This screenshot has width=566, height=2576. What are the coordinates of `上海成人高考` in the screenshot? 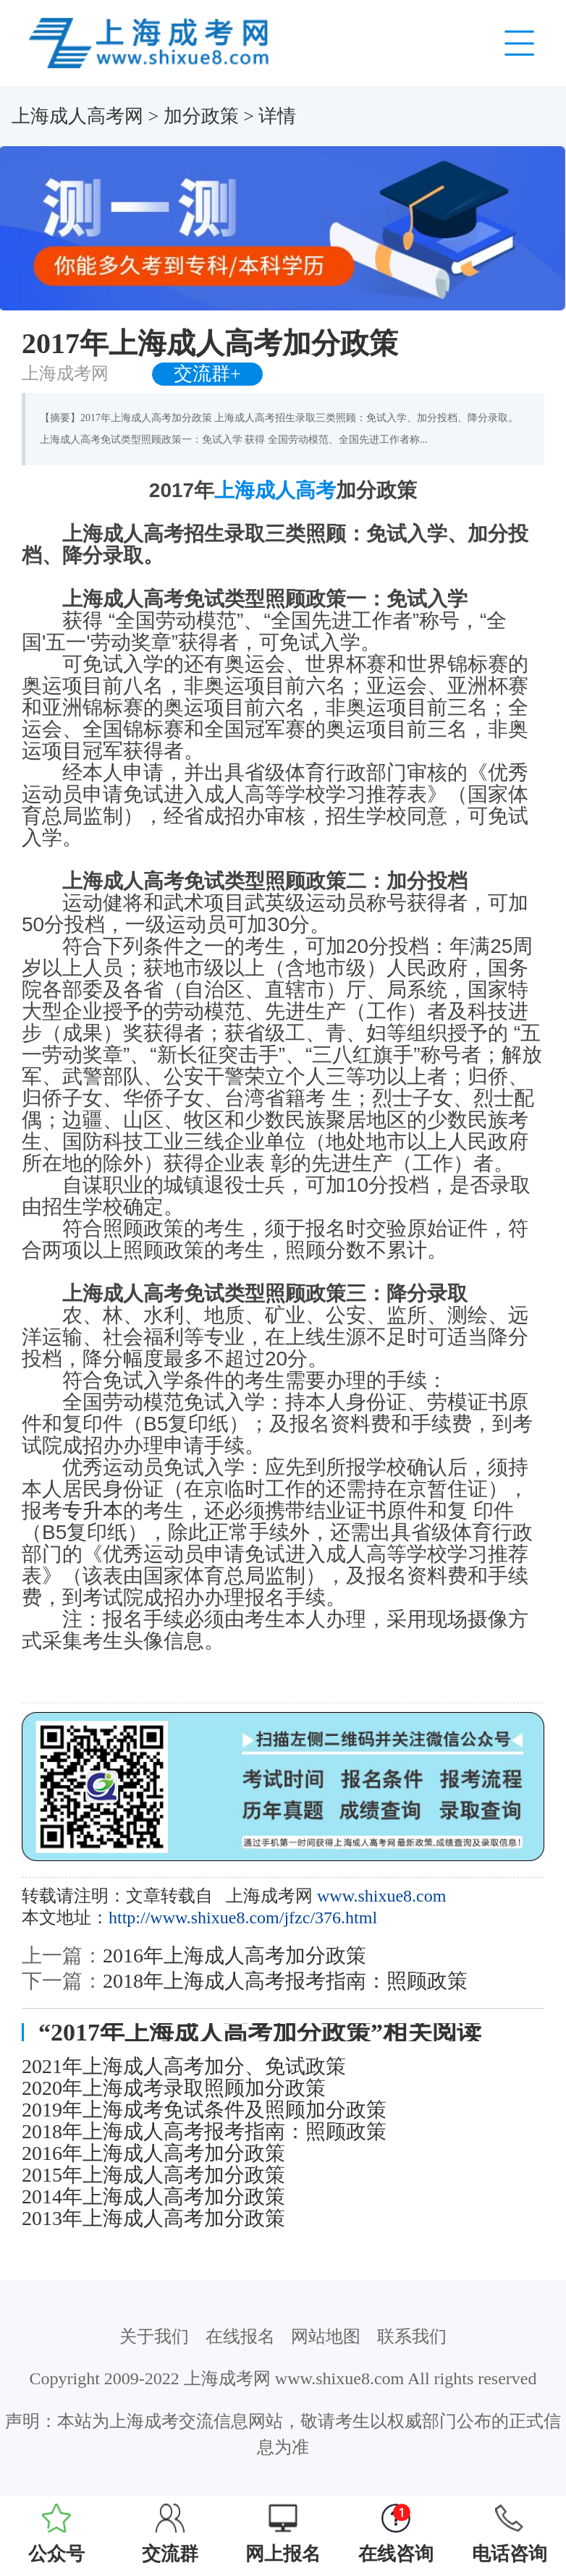 It's located at (275, 490).